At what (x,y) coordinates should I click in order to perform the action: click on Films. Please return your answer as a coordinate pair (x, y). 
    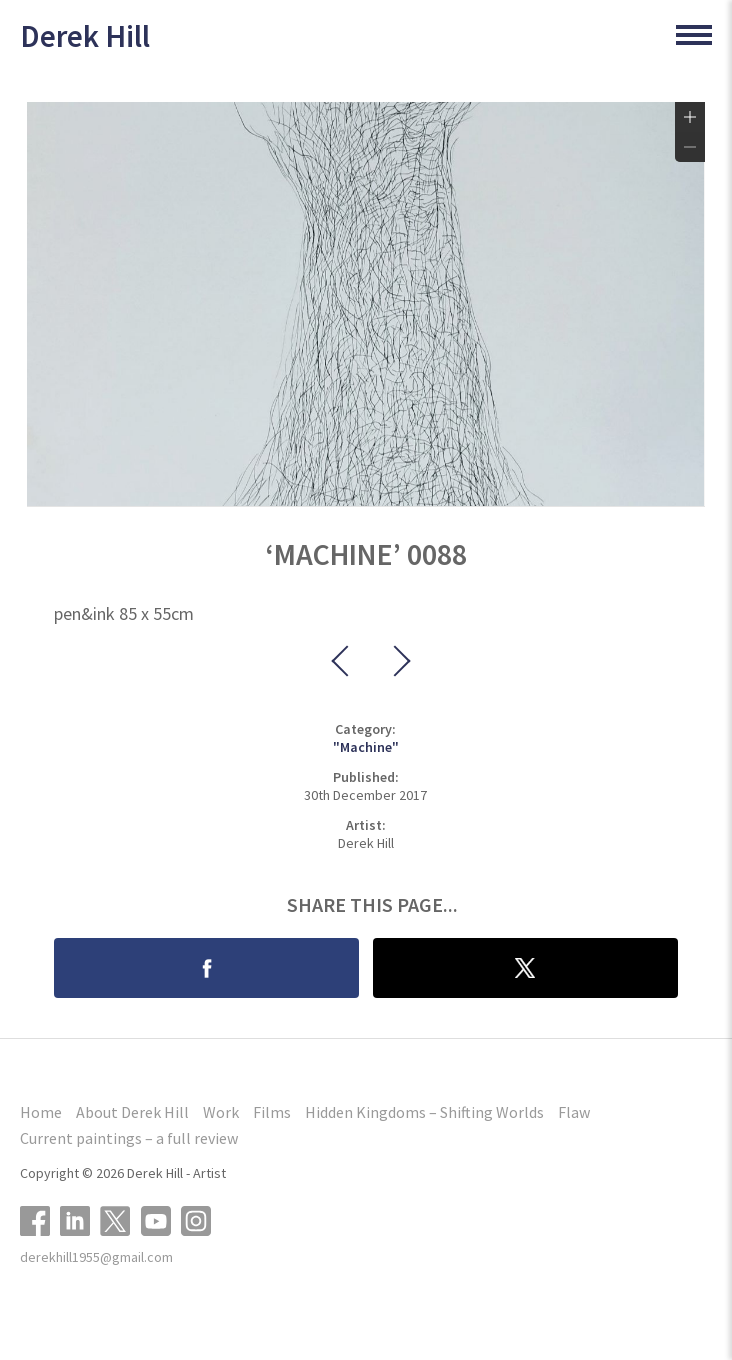
    Looking at the image, I should click on (272, 1112).